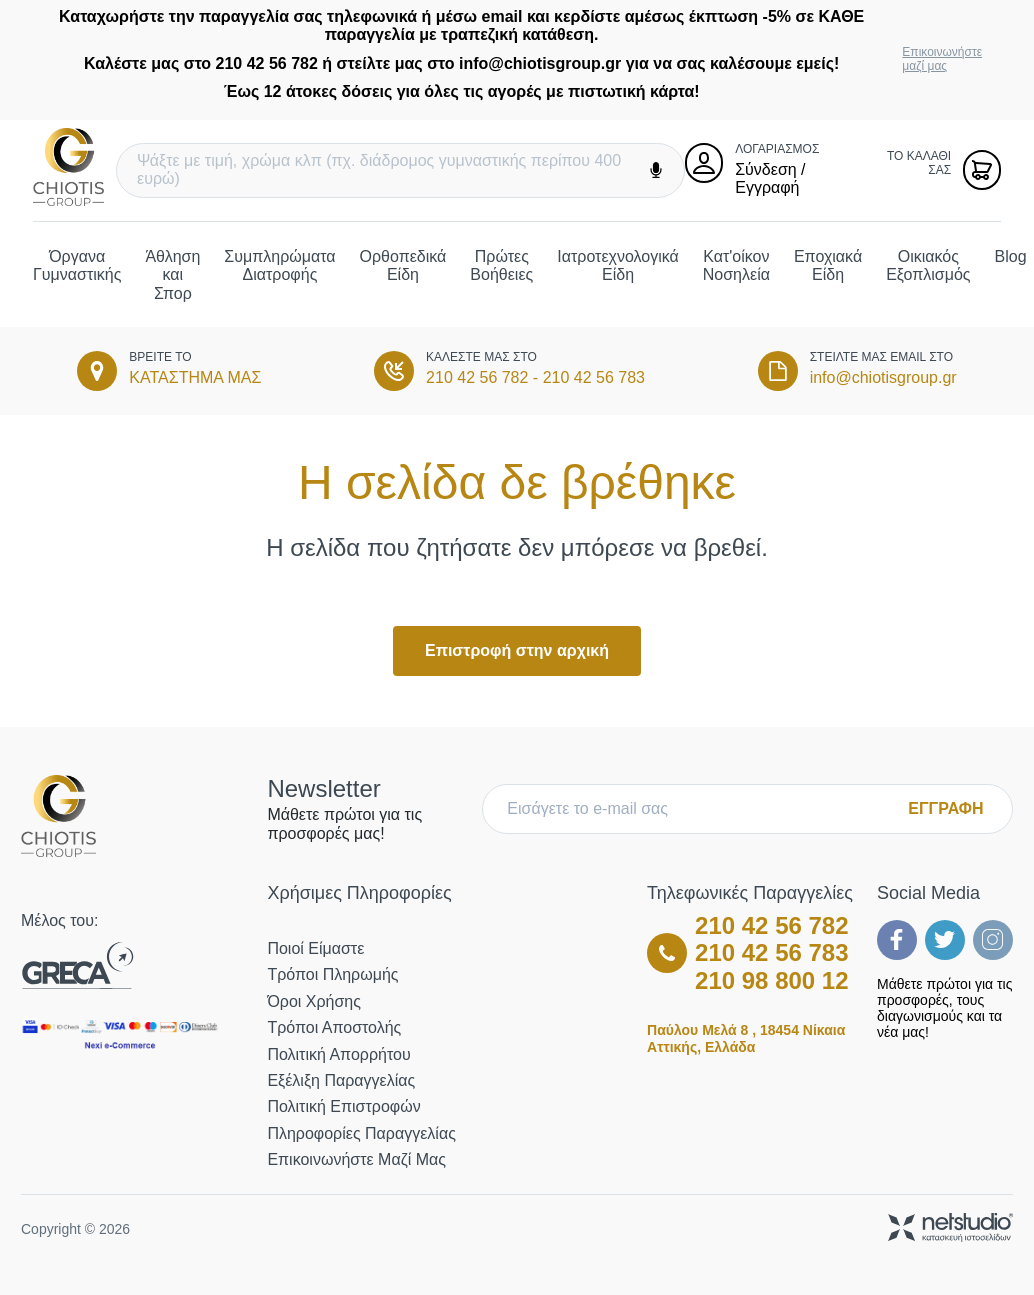  Describe the element at coordinates (942, 59) in the screenshot. I see `Επικοινωνήστε μαζί μας` at that location.